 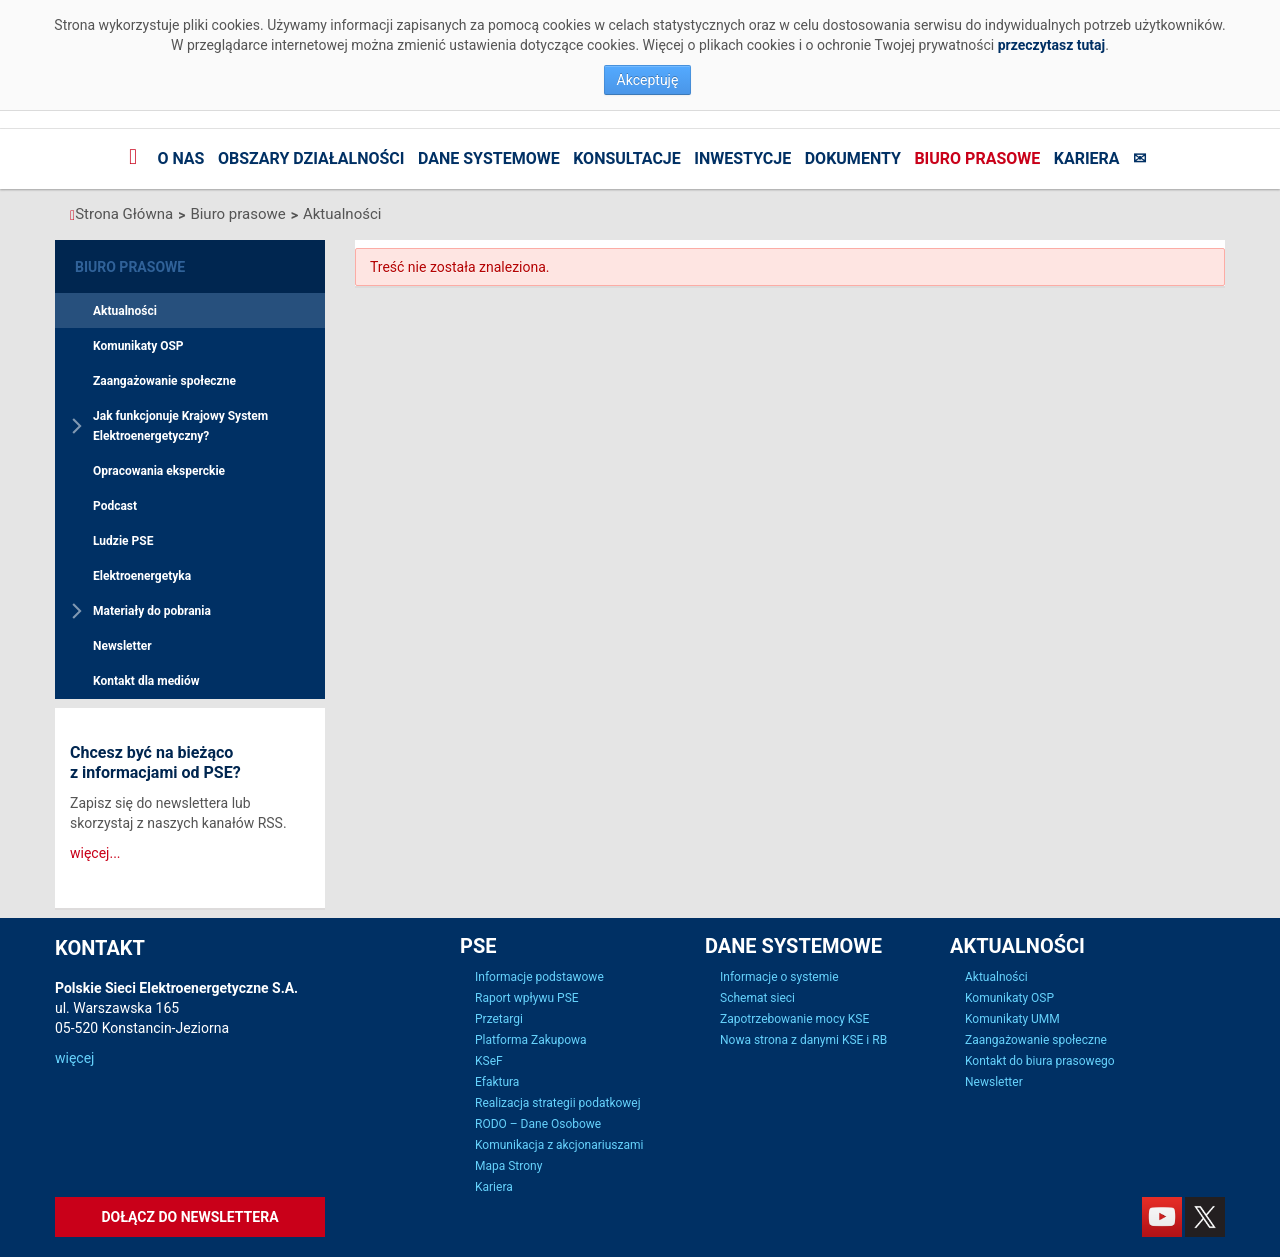 I want to click on Komunikaty UMM, so click(x=1012, y=1019).